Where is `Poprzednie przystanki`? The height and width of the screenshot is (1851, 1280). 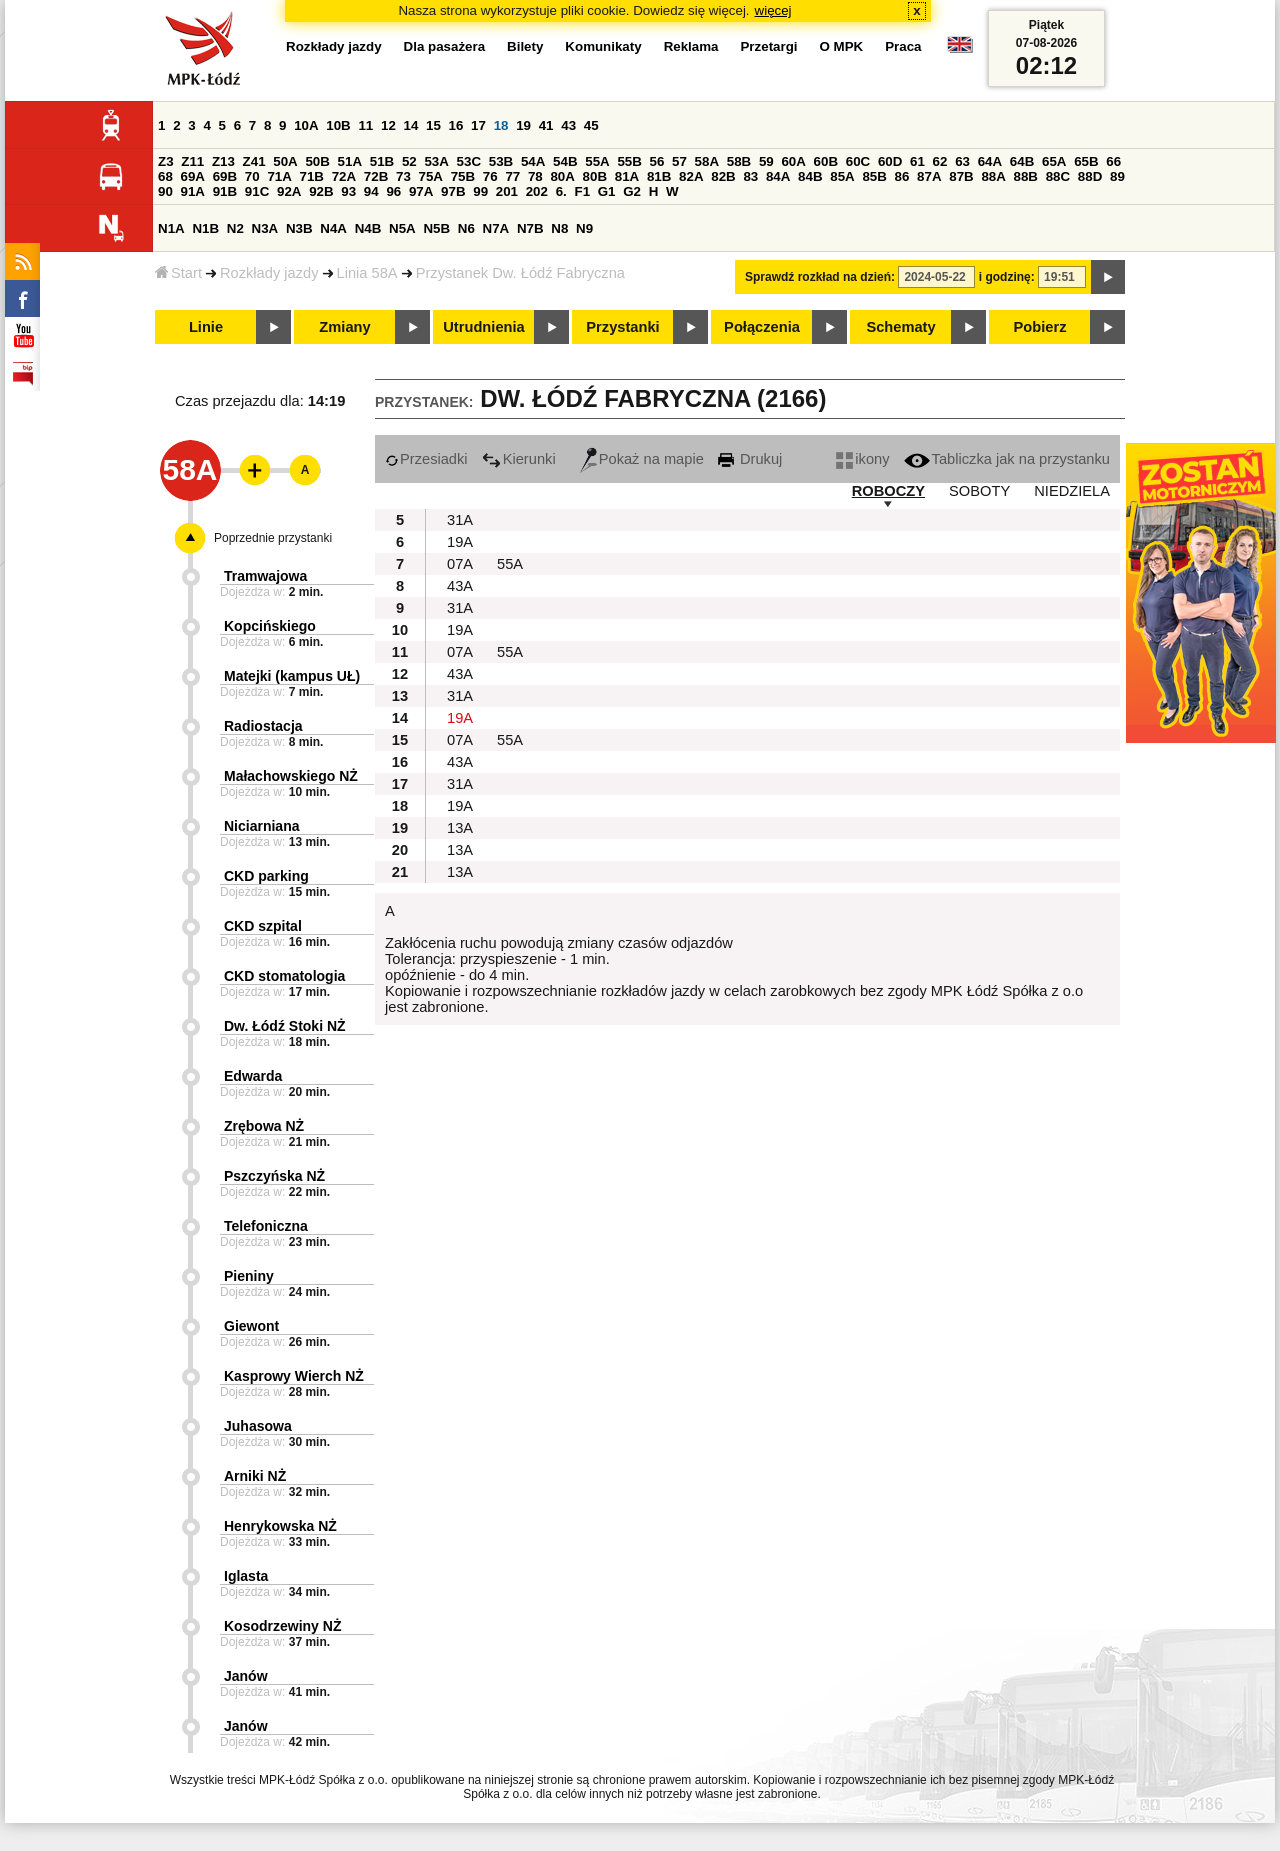
Poprzednie przystanki is located at coordinates (273, 538).